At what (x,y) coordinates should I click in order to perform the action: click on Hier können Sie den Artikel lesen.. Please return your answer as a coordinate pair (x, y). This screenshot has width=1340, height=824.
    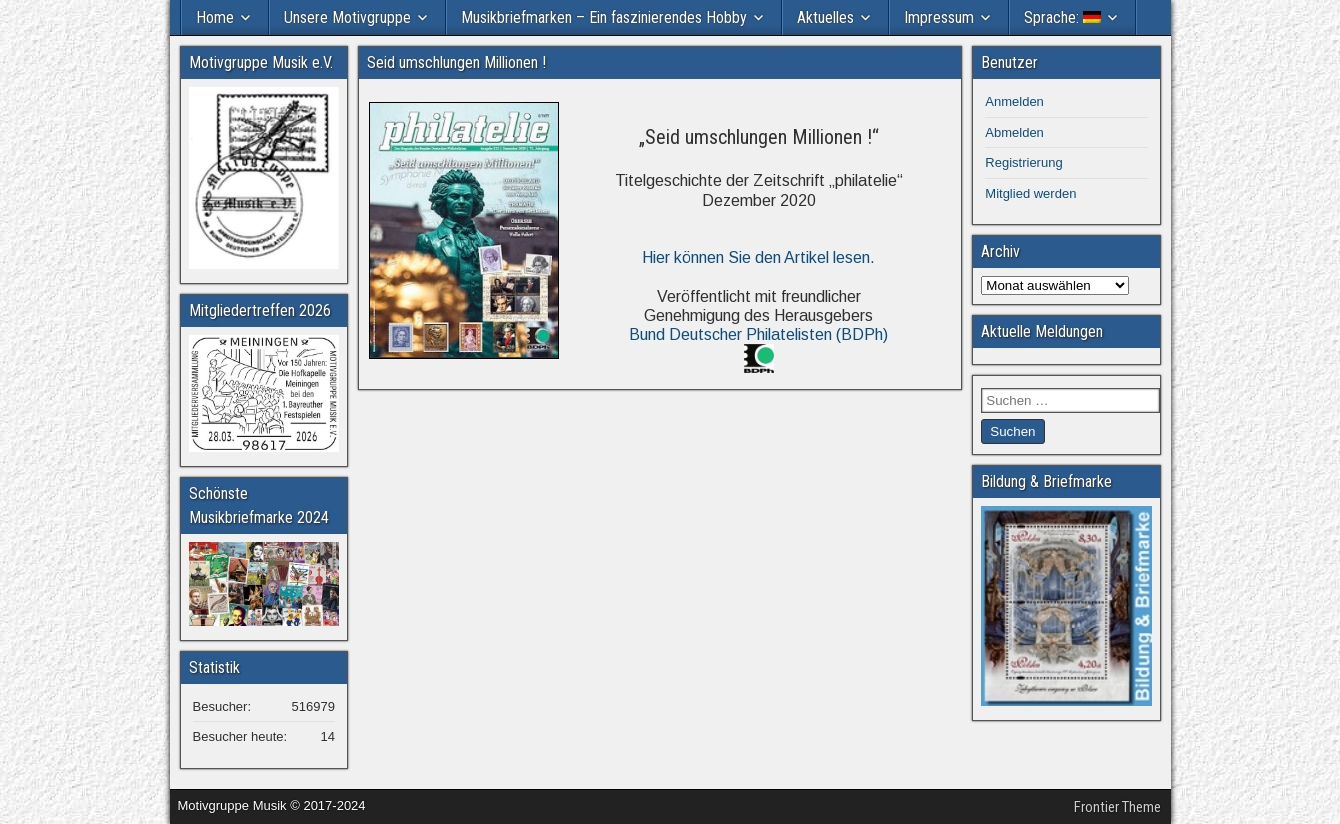
    Looking at the image, I should click on (758, 257).